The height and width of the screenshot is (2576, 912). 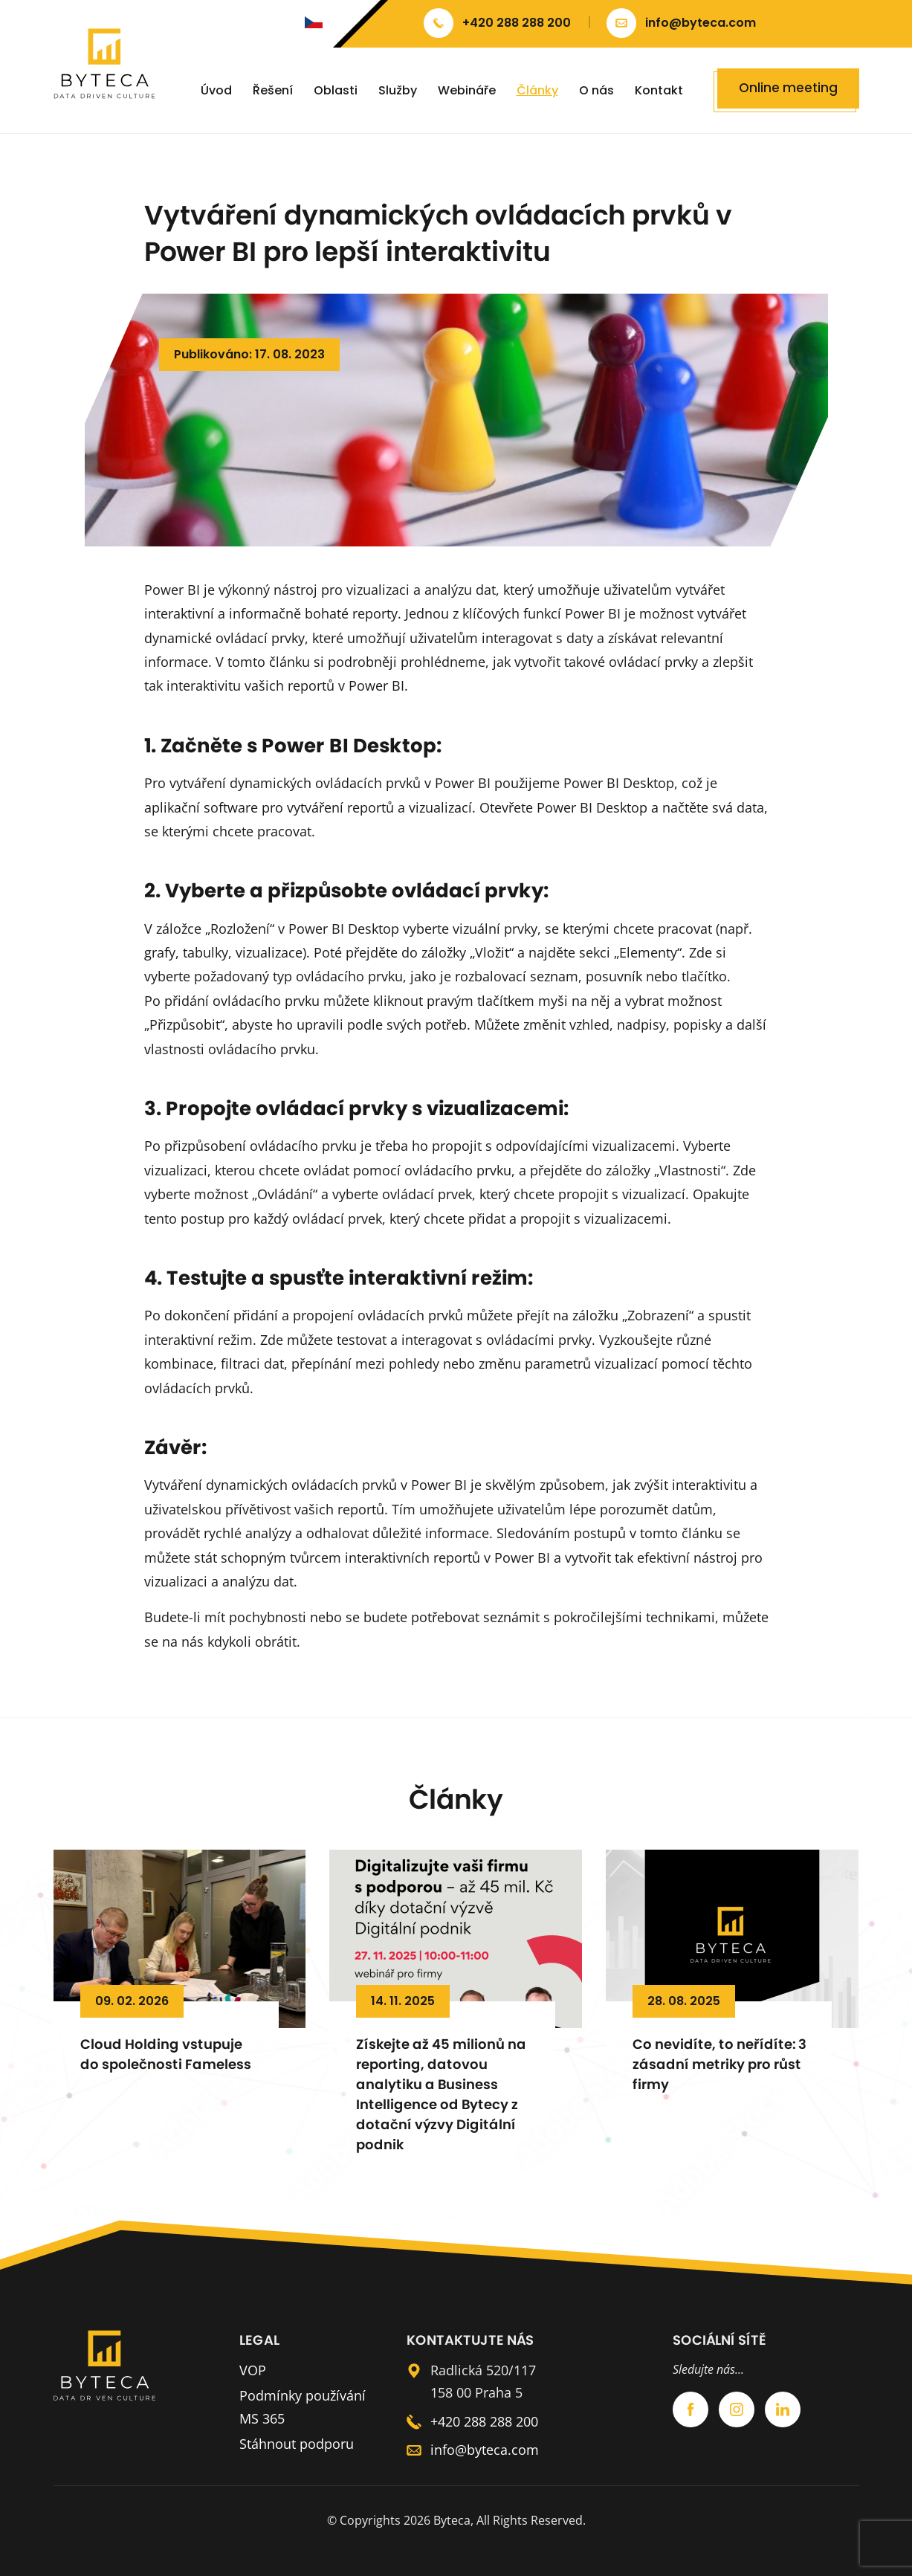 I want to click on Online meeting, so click(x=788, y=88).